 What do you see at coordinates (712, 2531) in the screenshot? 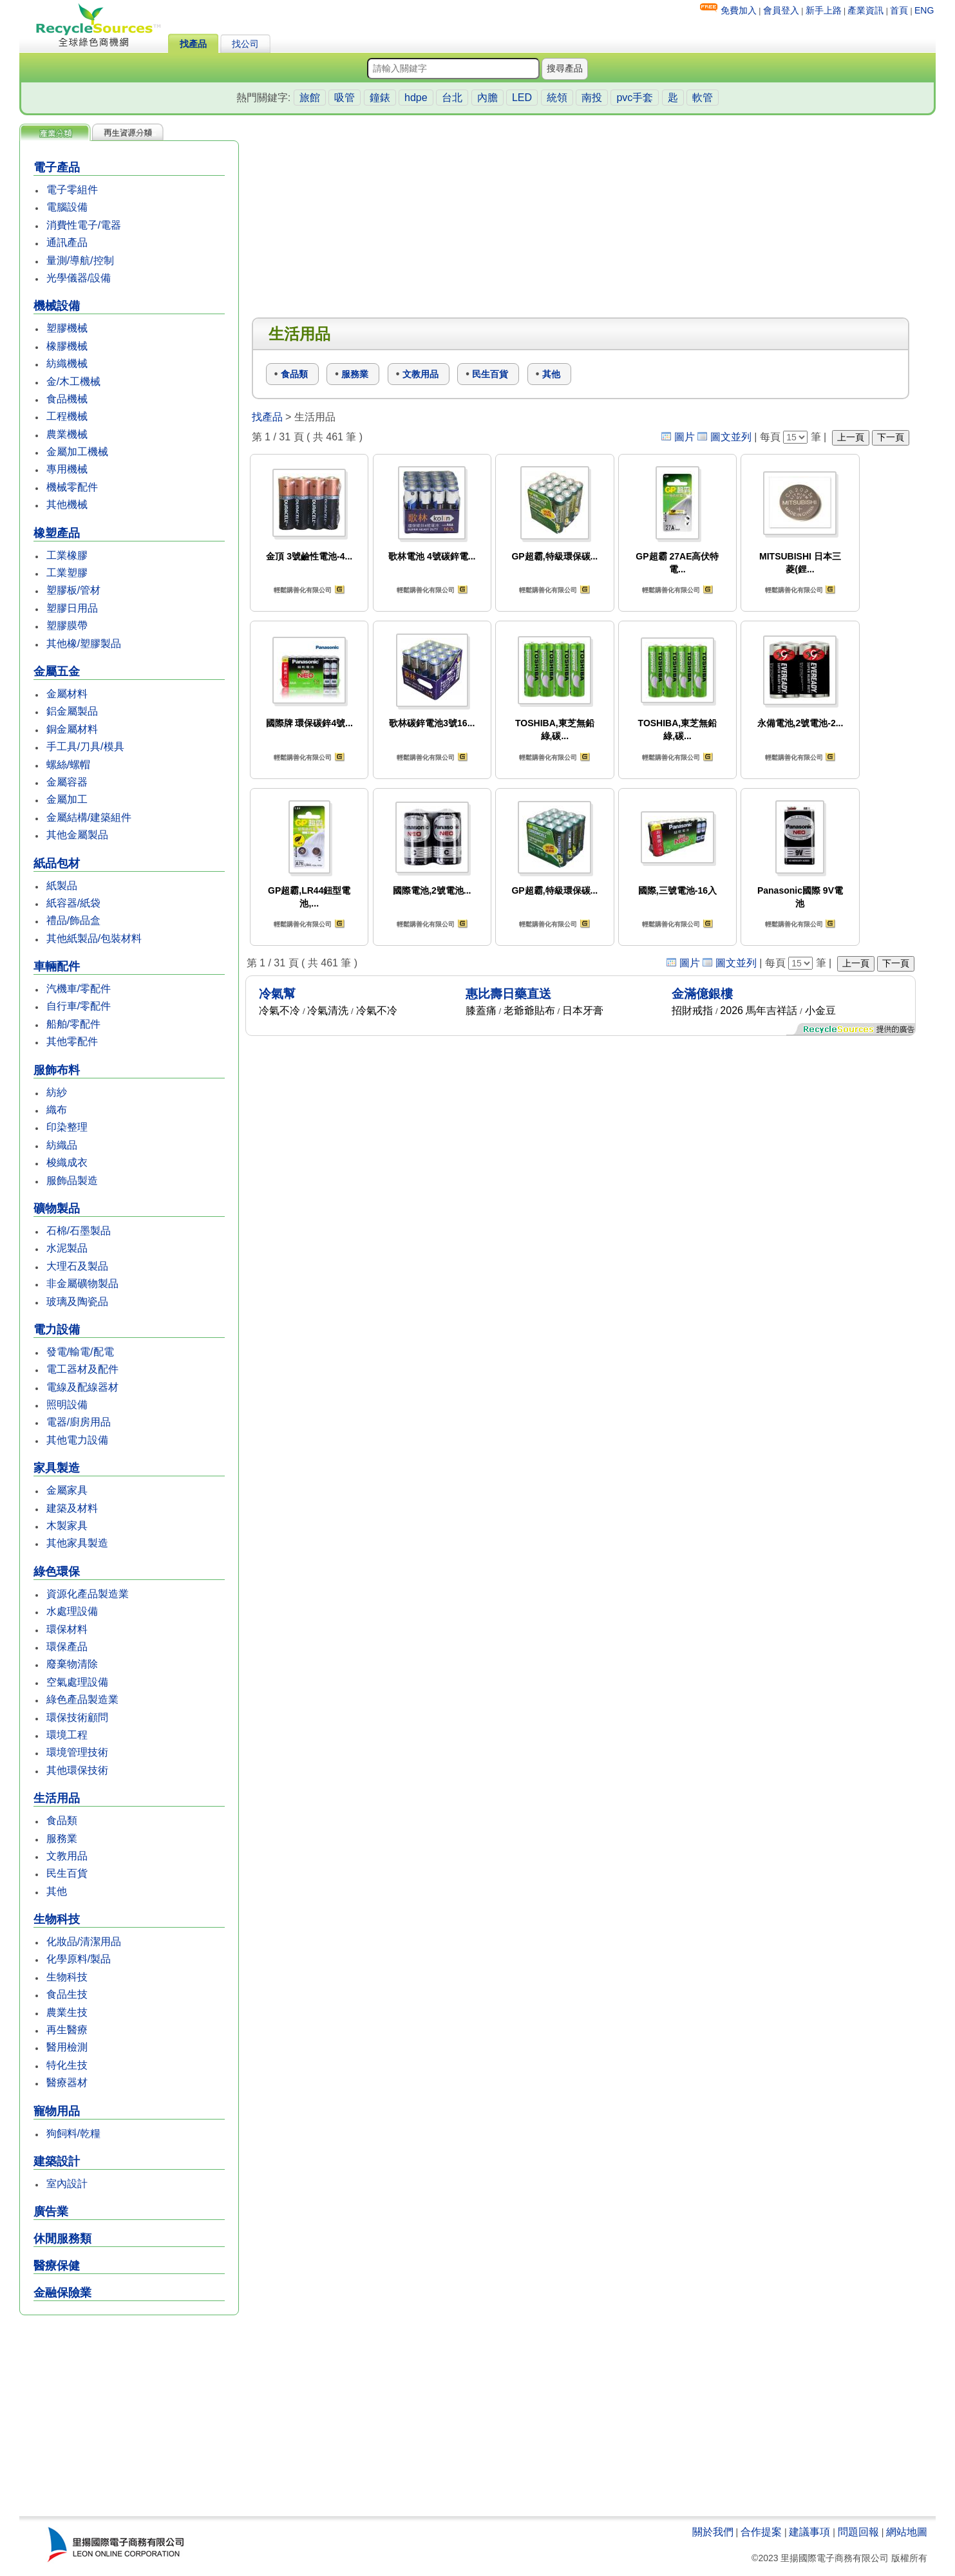
I see `關於我們` at bounding box center [712, 2531].